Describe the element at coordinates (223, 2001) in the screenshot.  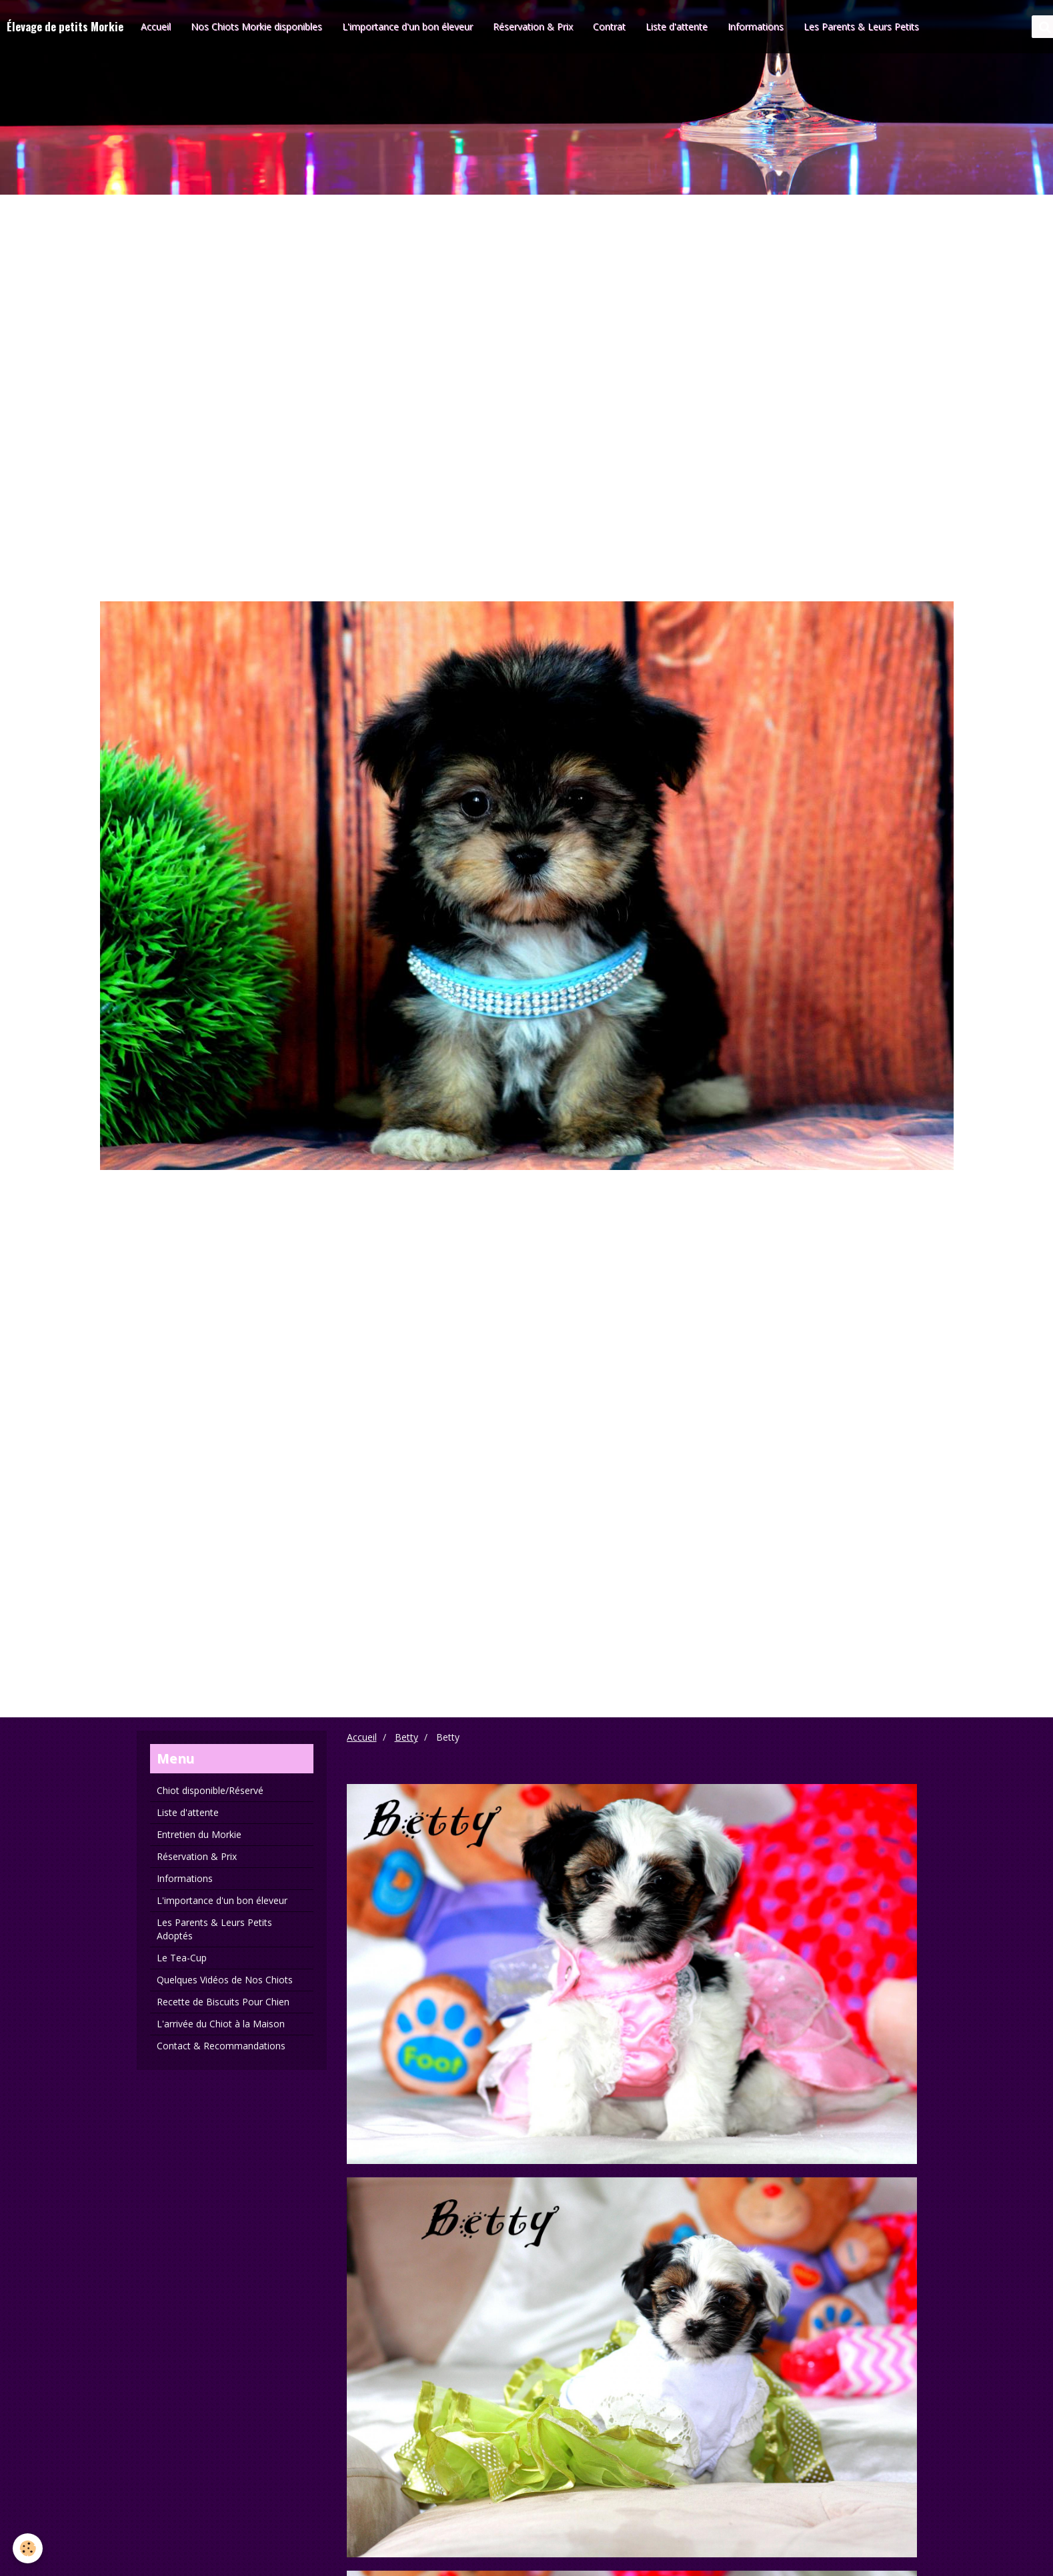
I see `Recette de Biscuits Pour Chien` at that location.